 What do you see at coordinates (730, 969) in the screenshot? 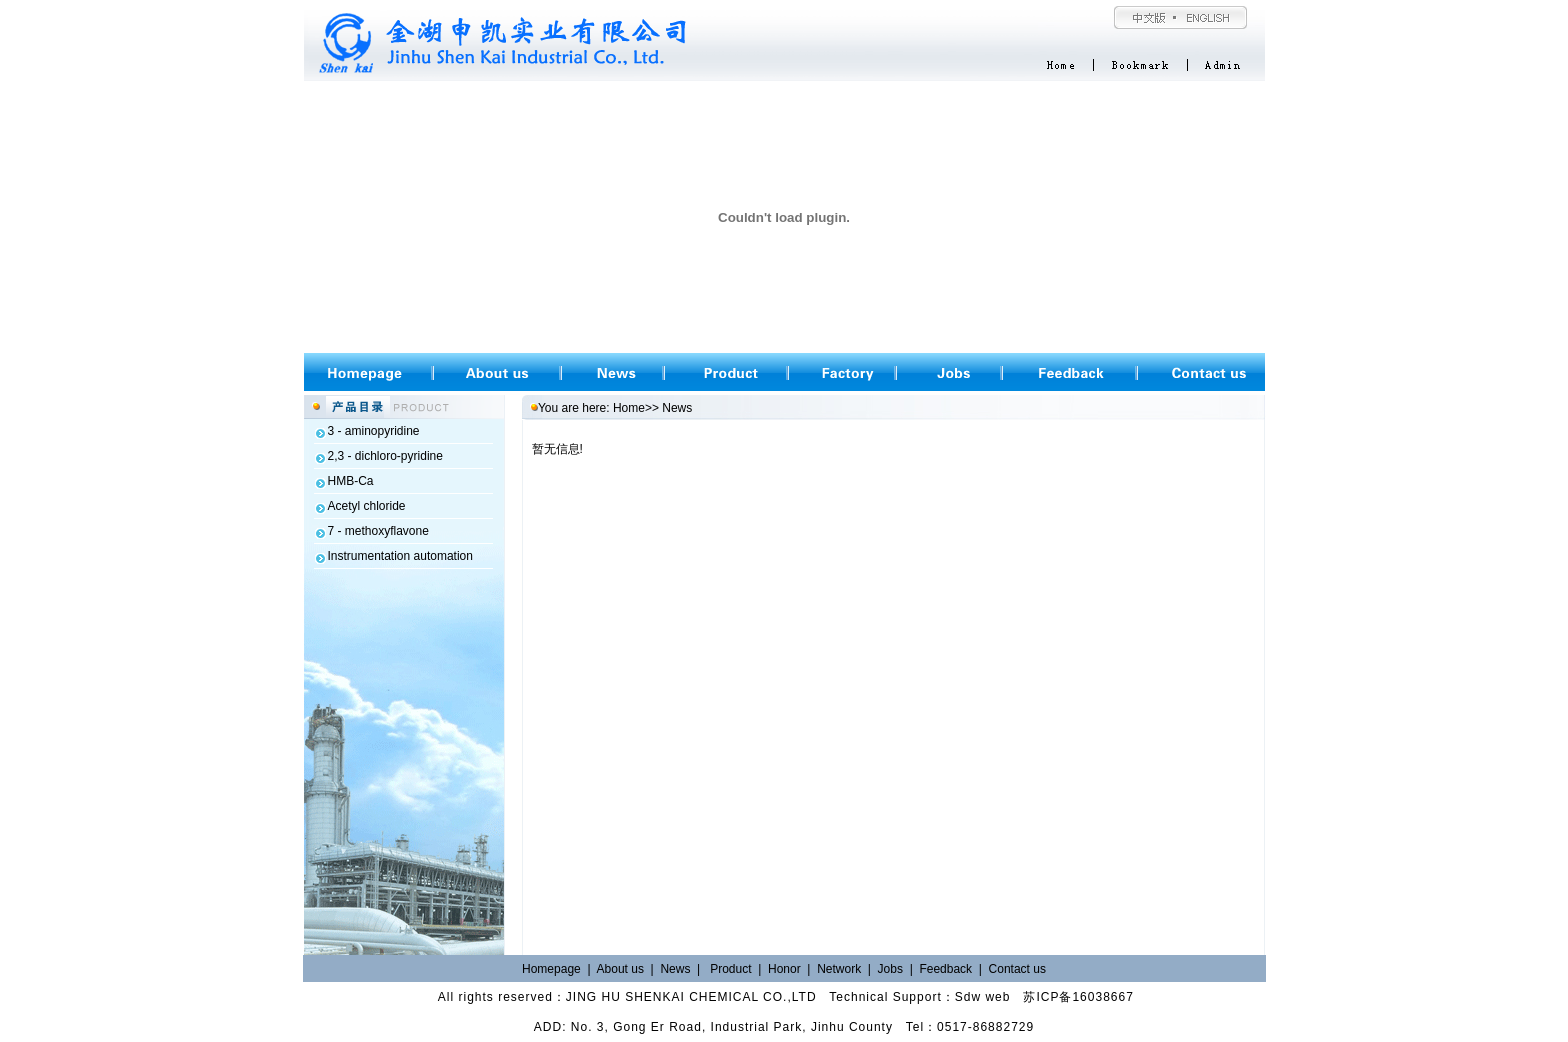
I see `Product` at bounding box center [730, 969].